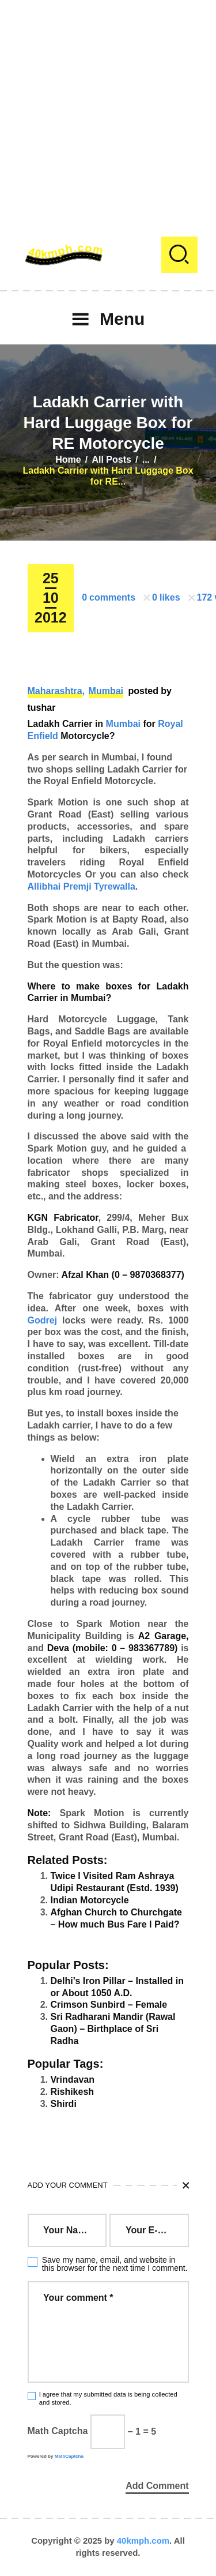  Describe the element at coordinates (111, 459) in the screenshot. I see `All Posts` at that location.